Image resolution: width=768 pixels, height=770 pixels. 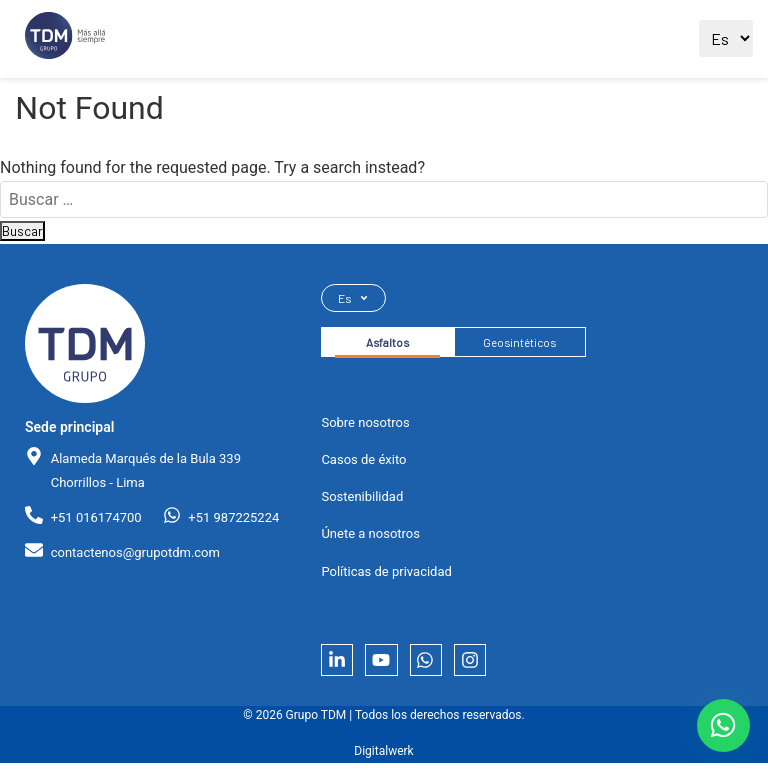 I want to click on Casos de éxito, so click(x=363, y=463).